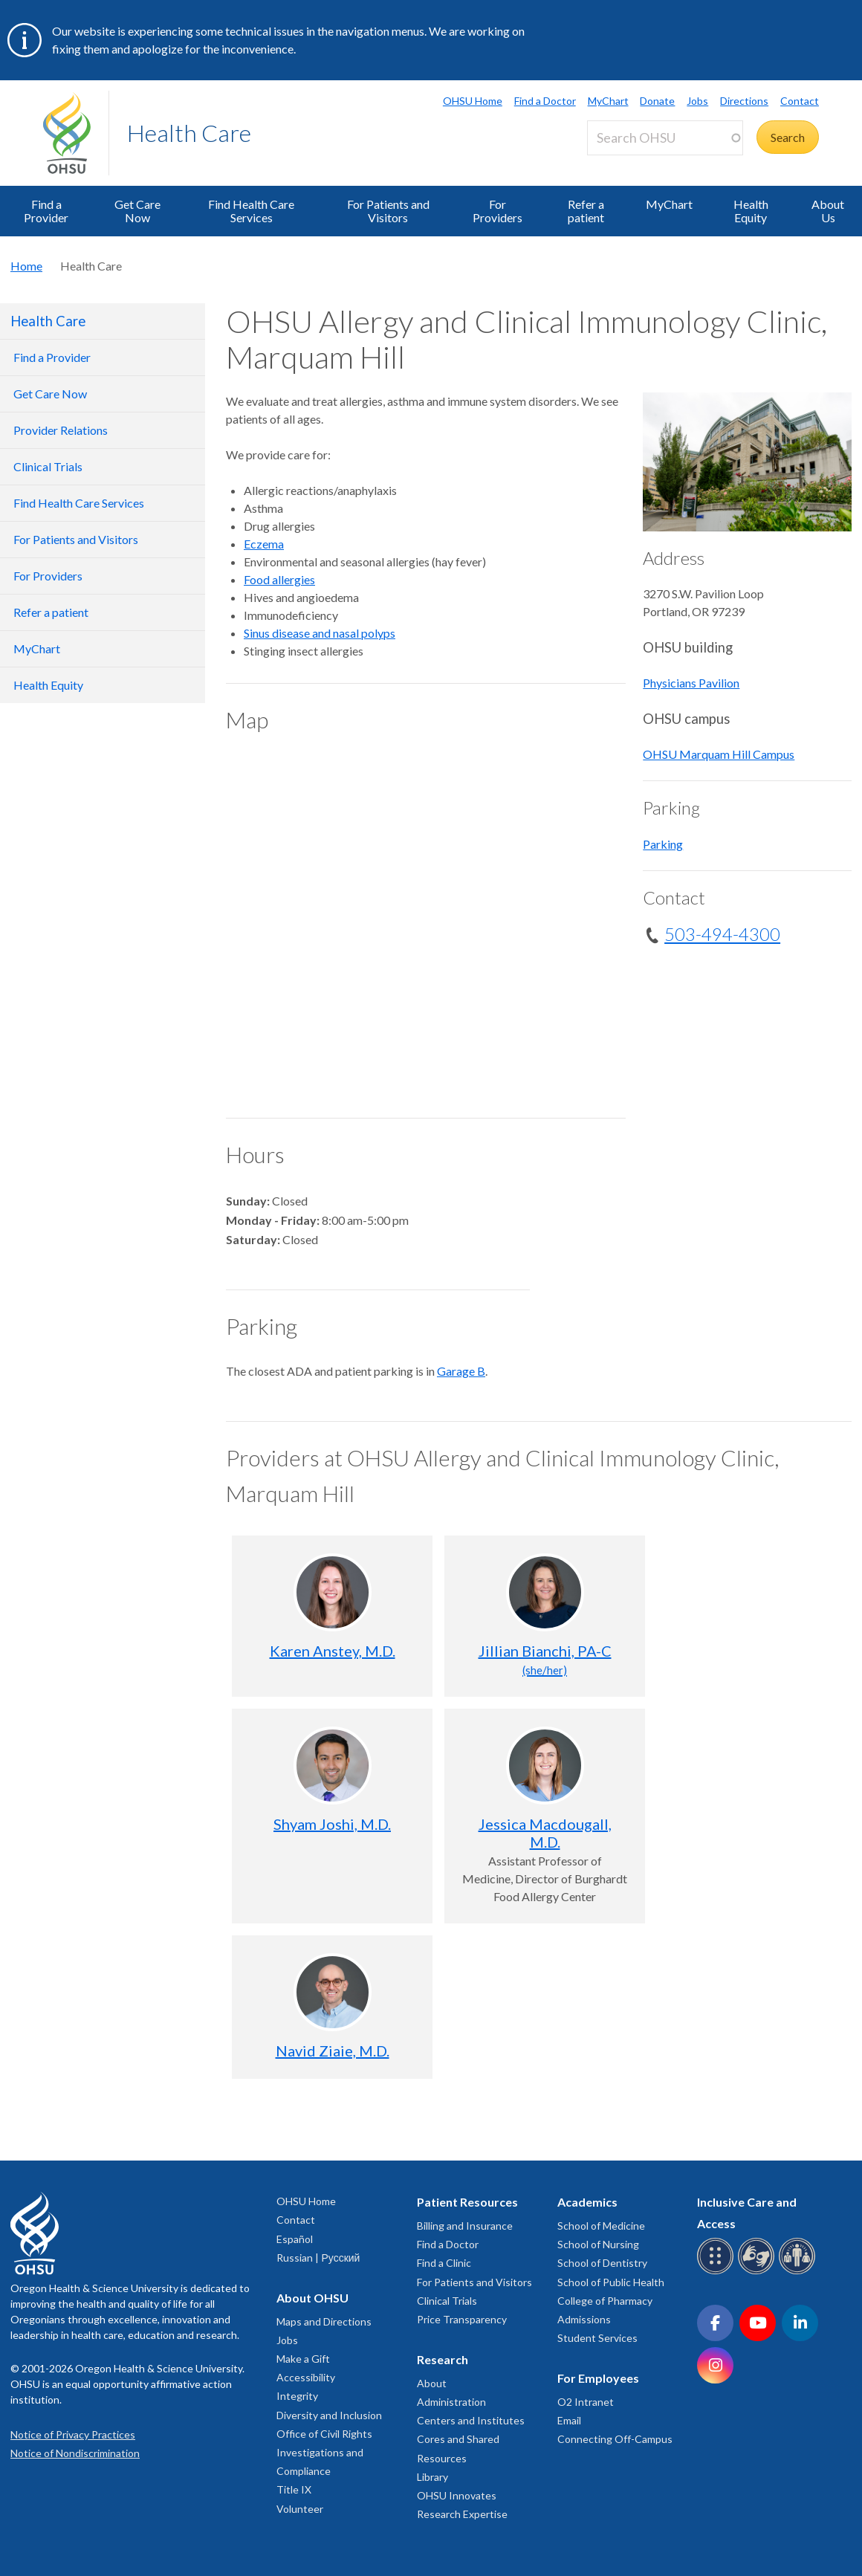 The height and width of the screenshot is (2576, 862). What do you see at coordinates (691, 683) in the screenshot?
I see `Physicians Pavilion` at bounding box center [691, 683].